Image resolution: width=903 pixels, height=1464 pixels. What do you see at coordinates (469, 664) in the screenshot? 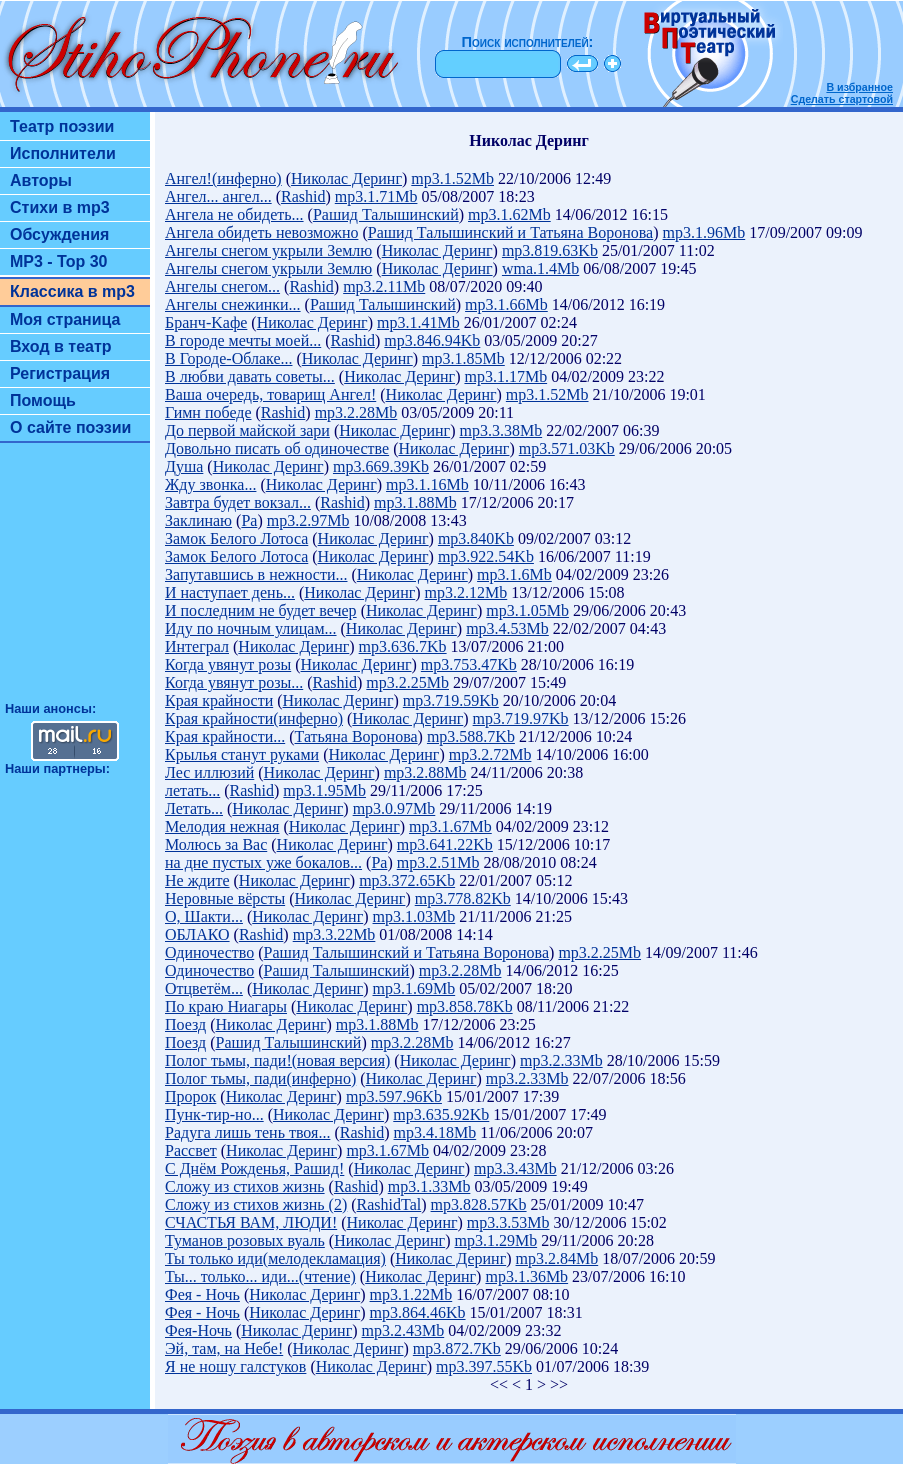
I see `mp3.753.47Kb` at bounding box center [469, 664].